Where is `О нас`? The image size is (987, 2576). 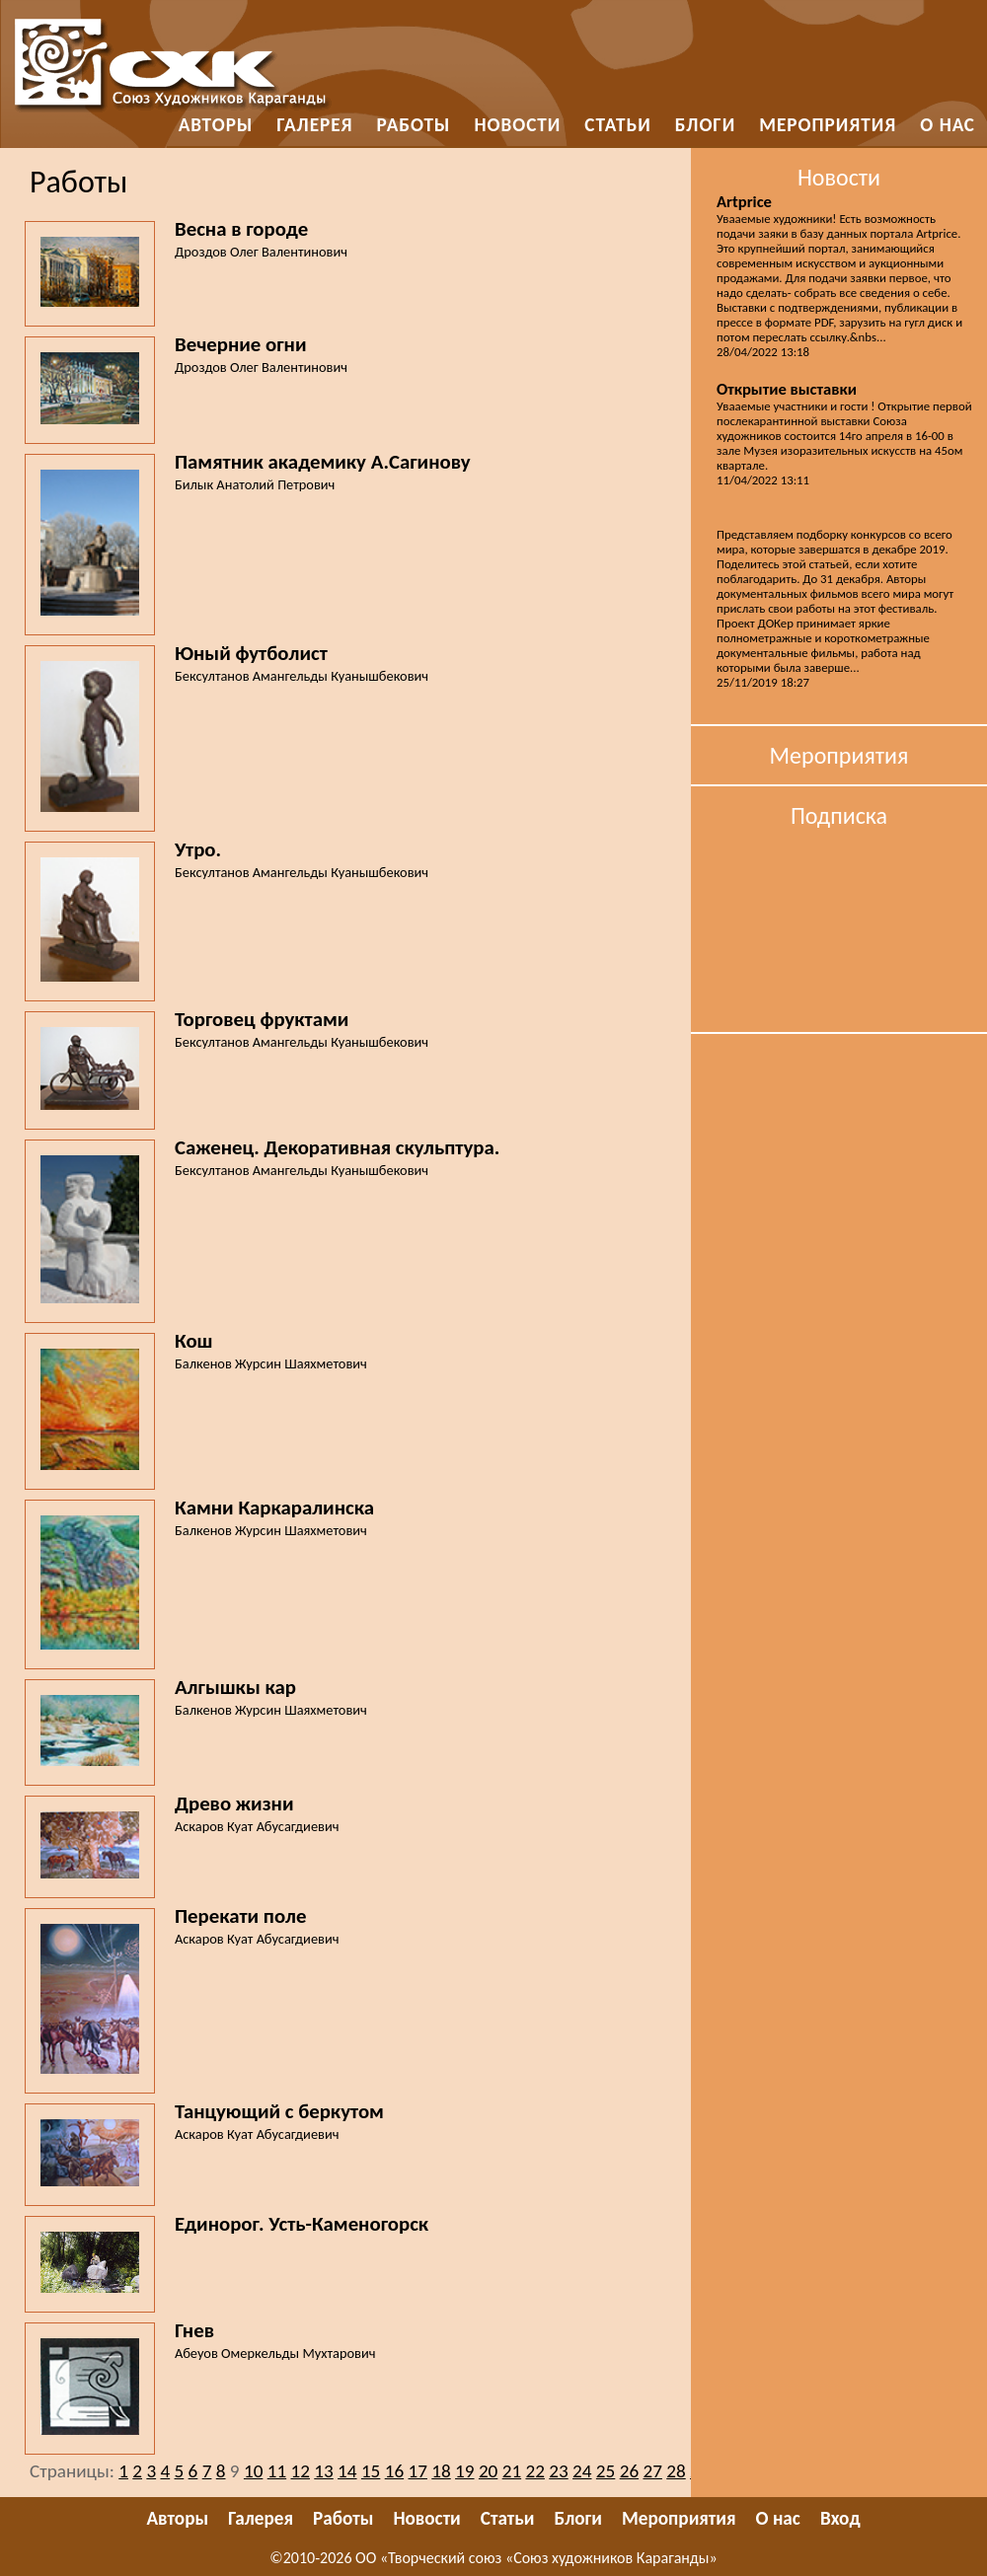
О нас is located at coordinates (947, 124).